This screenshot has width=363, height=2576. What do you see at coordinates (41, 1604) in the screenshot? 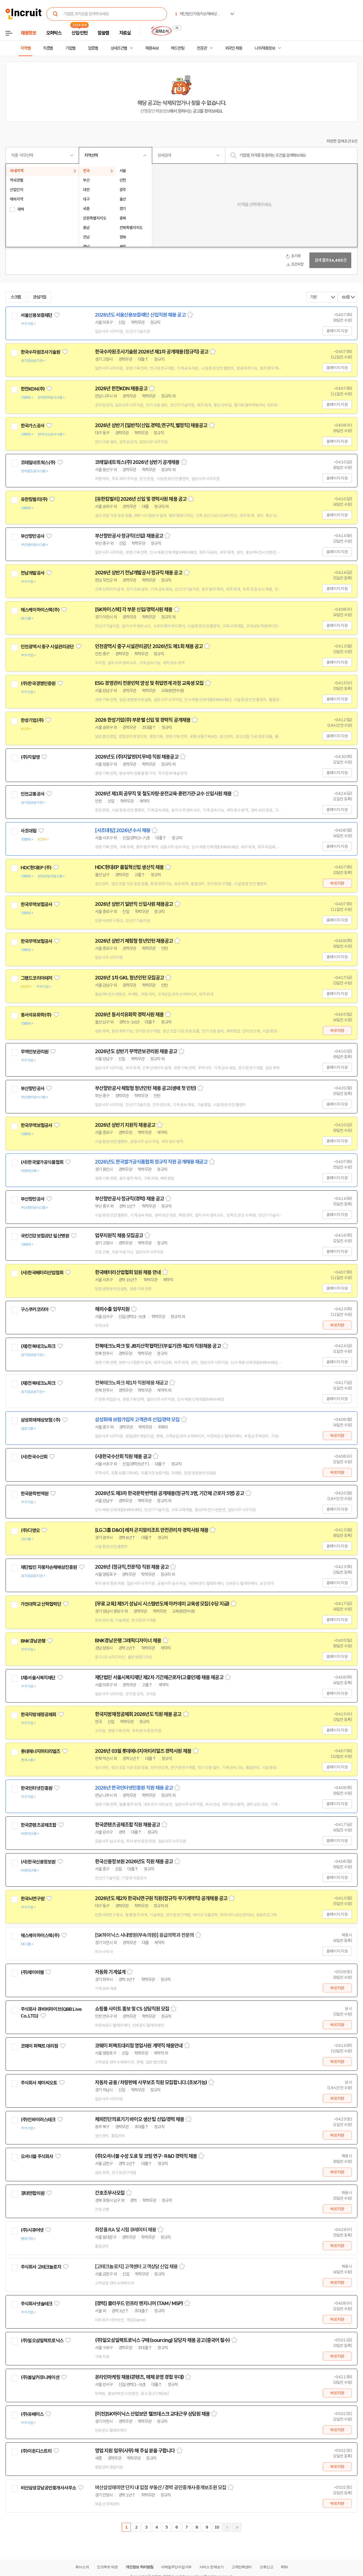
I see `가천대학교 산학협력단` at bounding box center [41, 1604].